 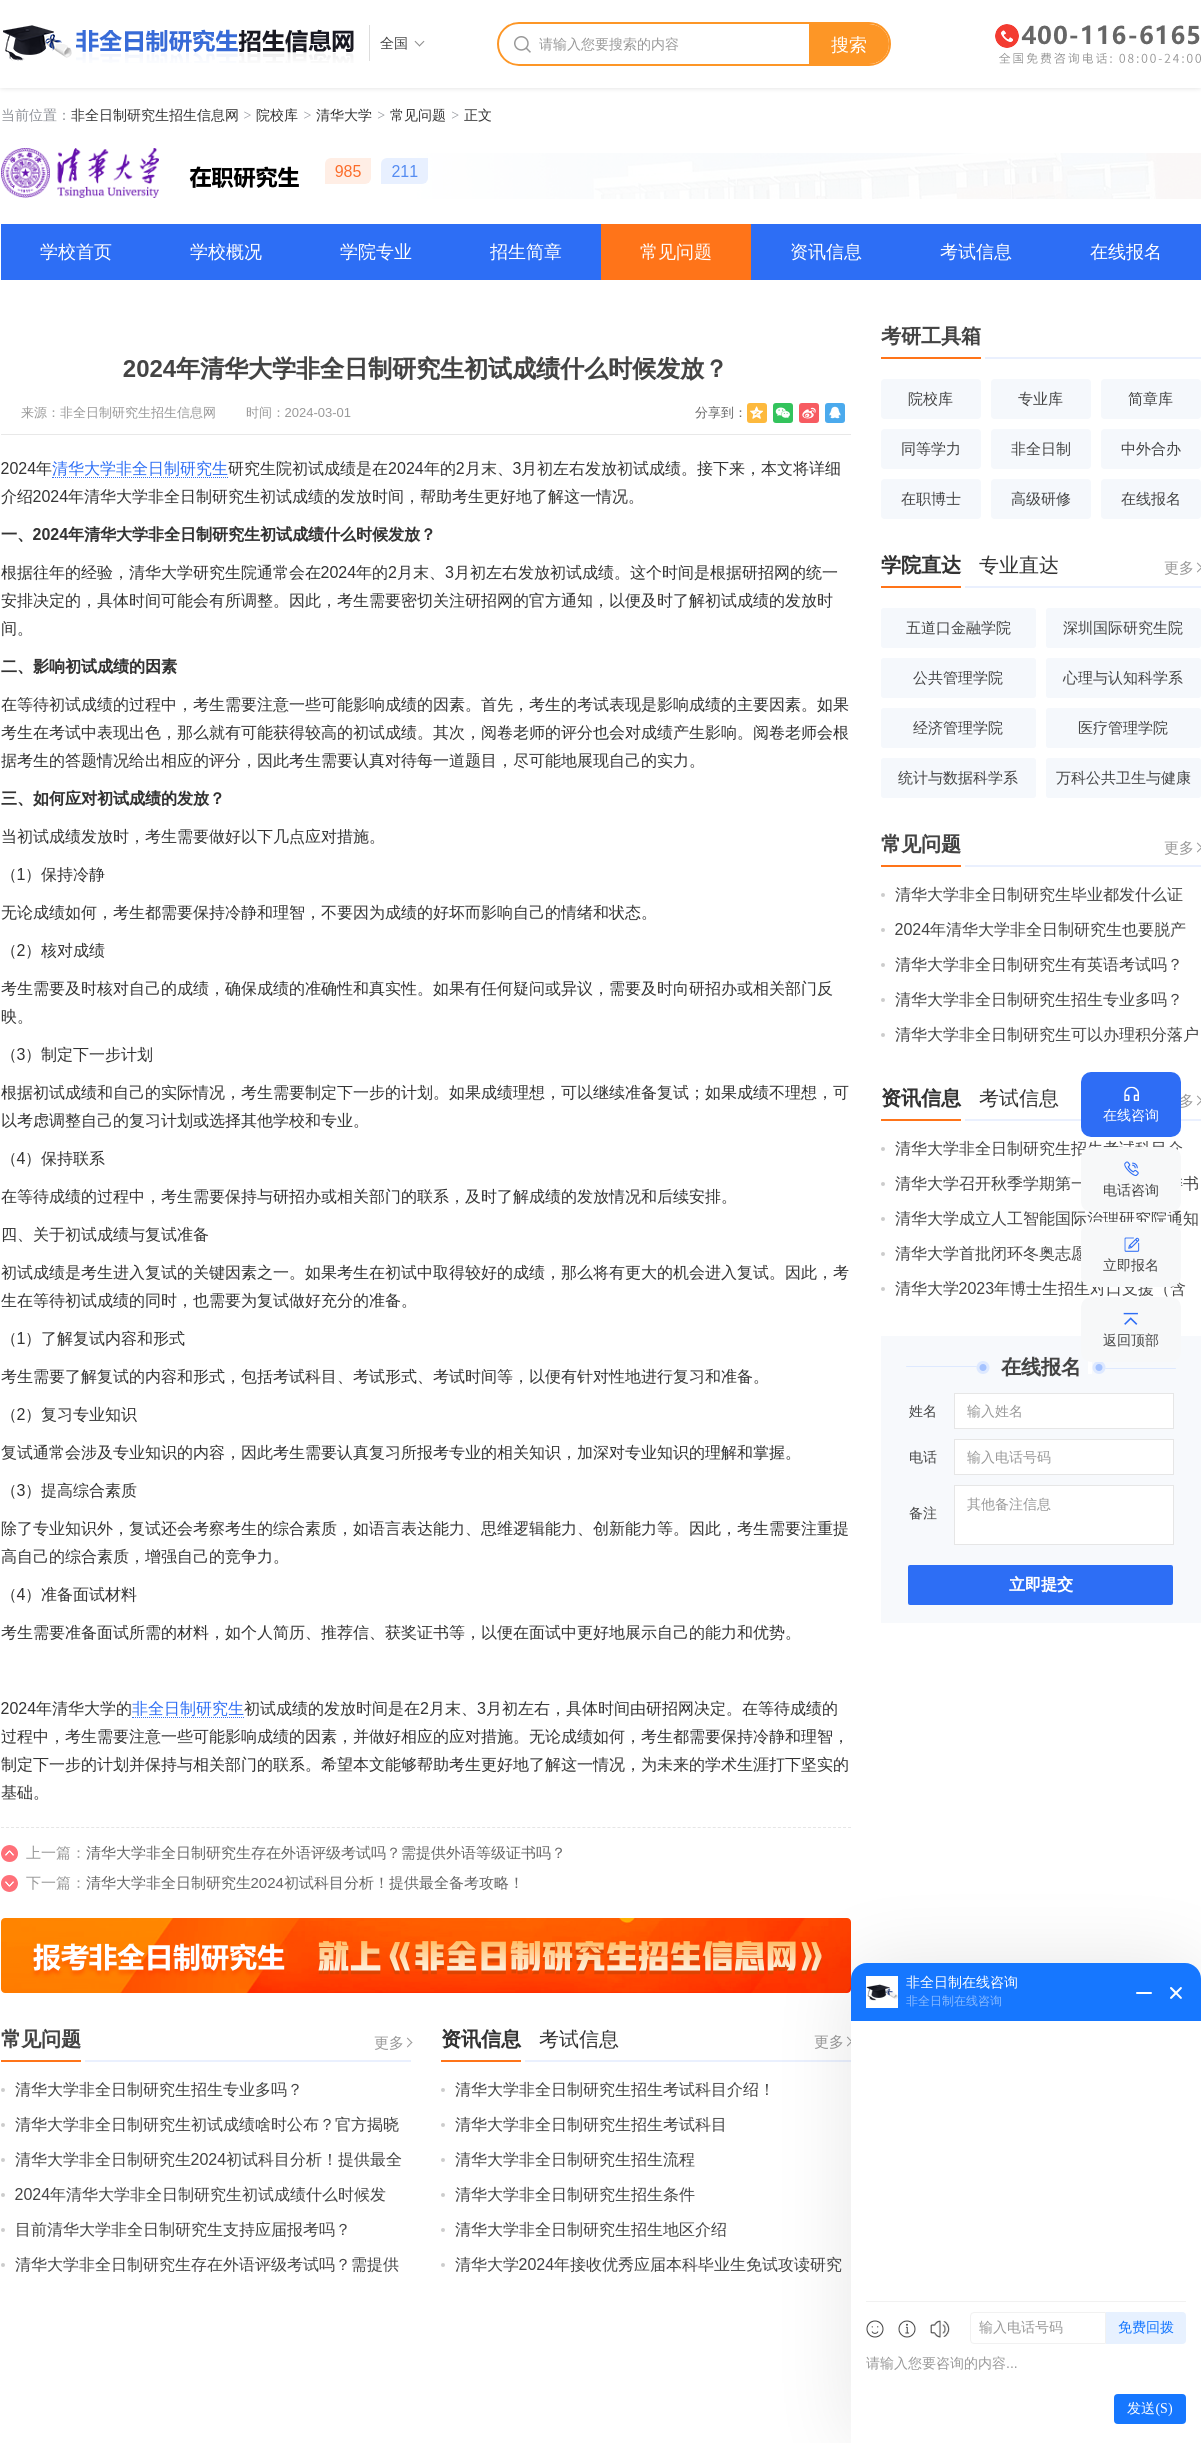 What do you see at coordinates (155, 115) in the screenshot?
I see `非全日制研究生招生信息网` at bounding box center [155, 115].